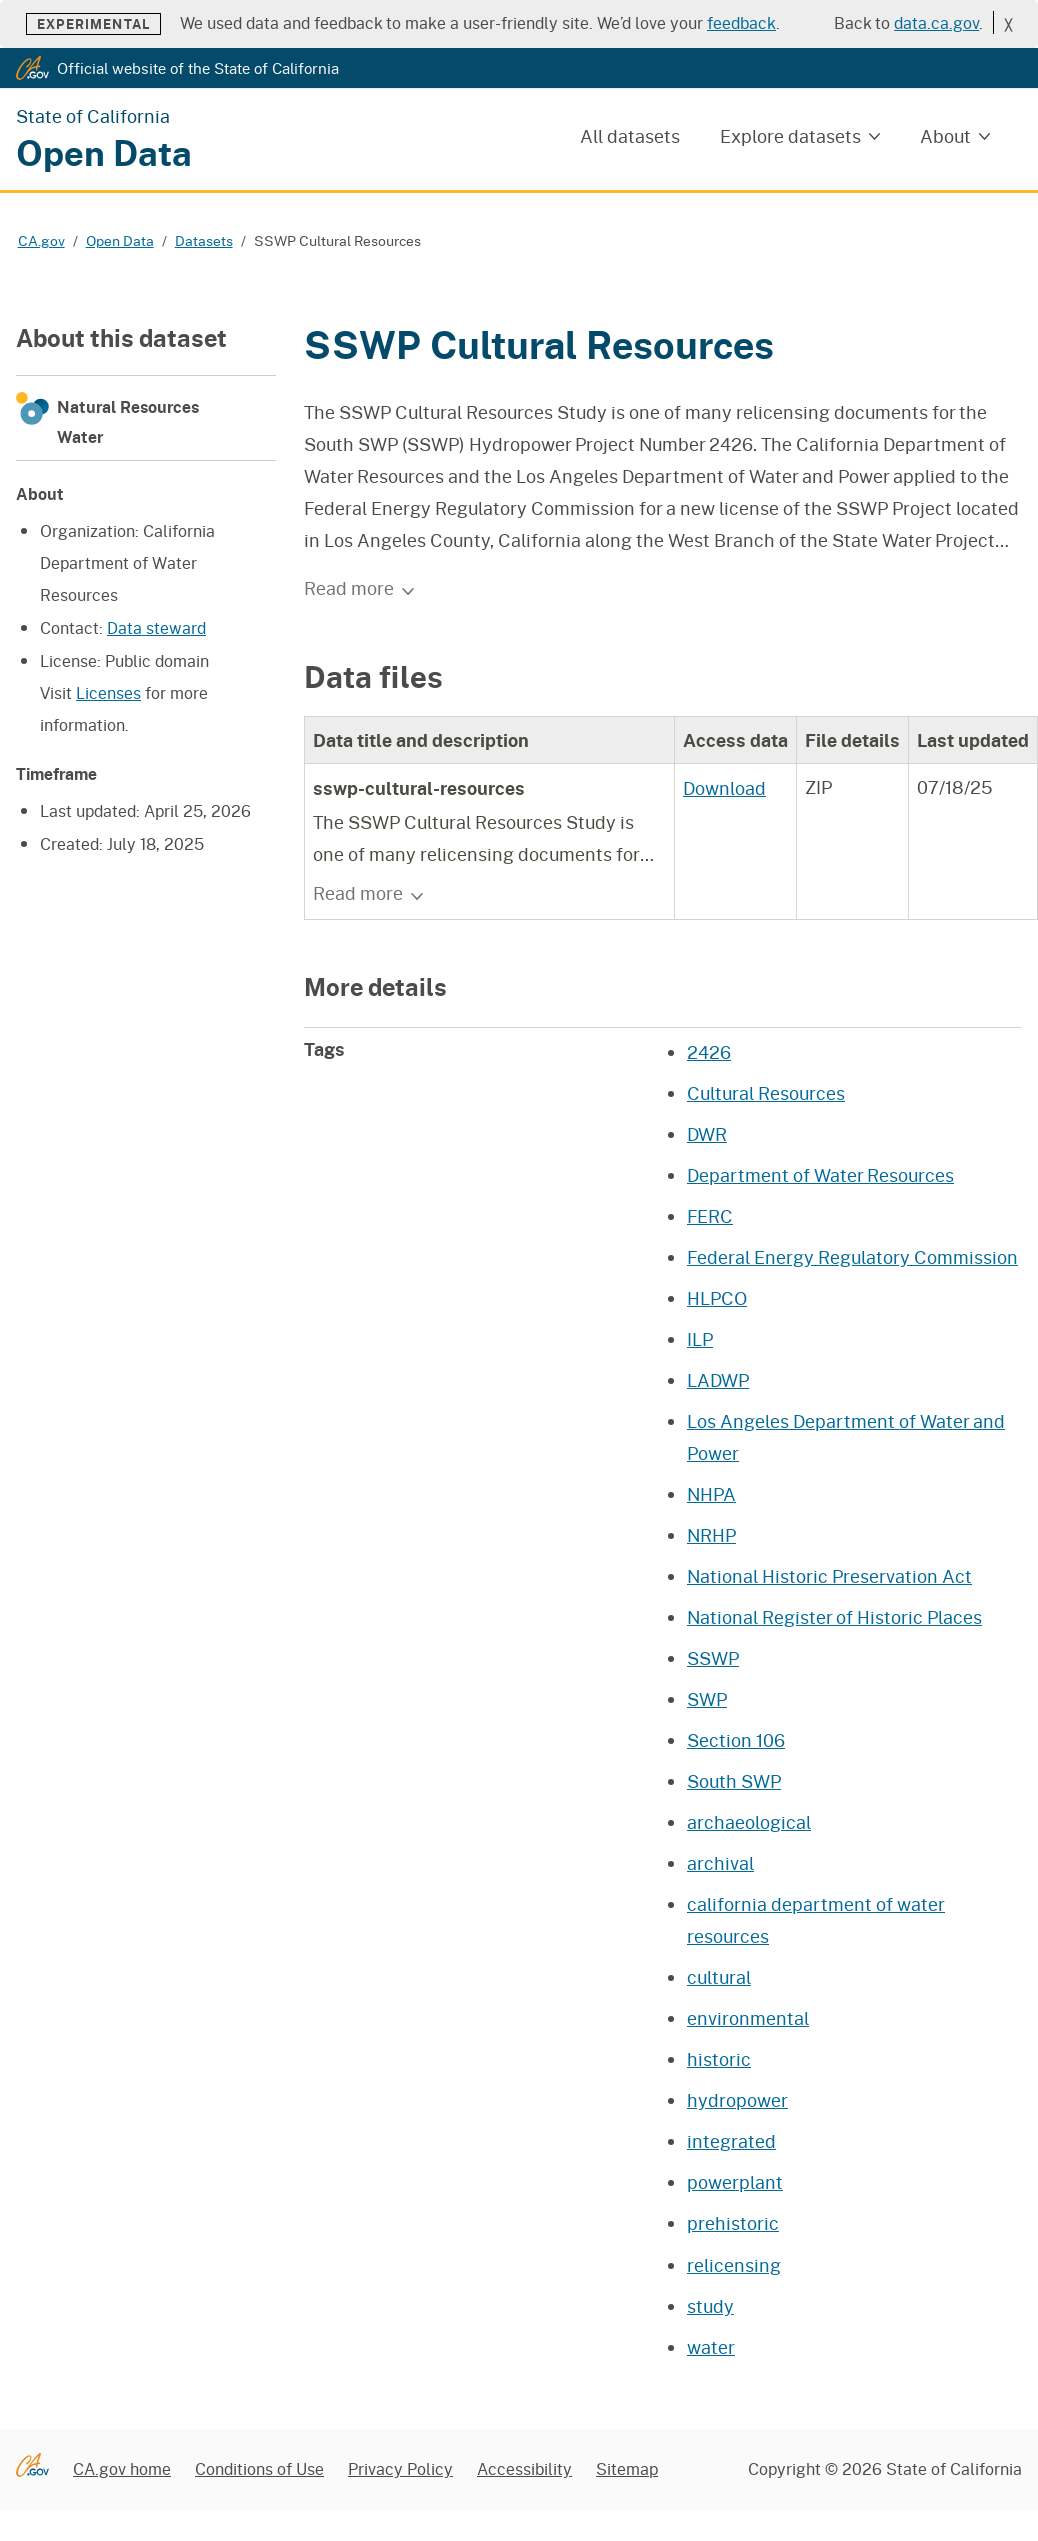 Image resolution: width=1038 pixels, height=2541 pixels. I want to click on FERC, so click(710, 1216).